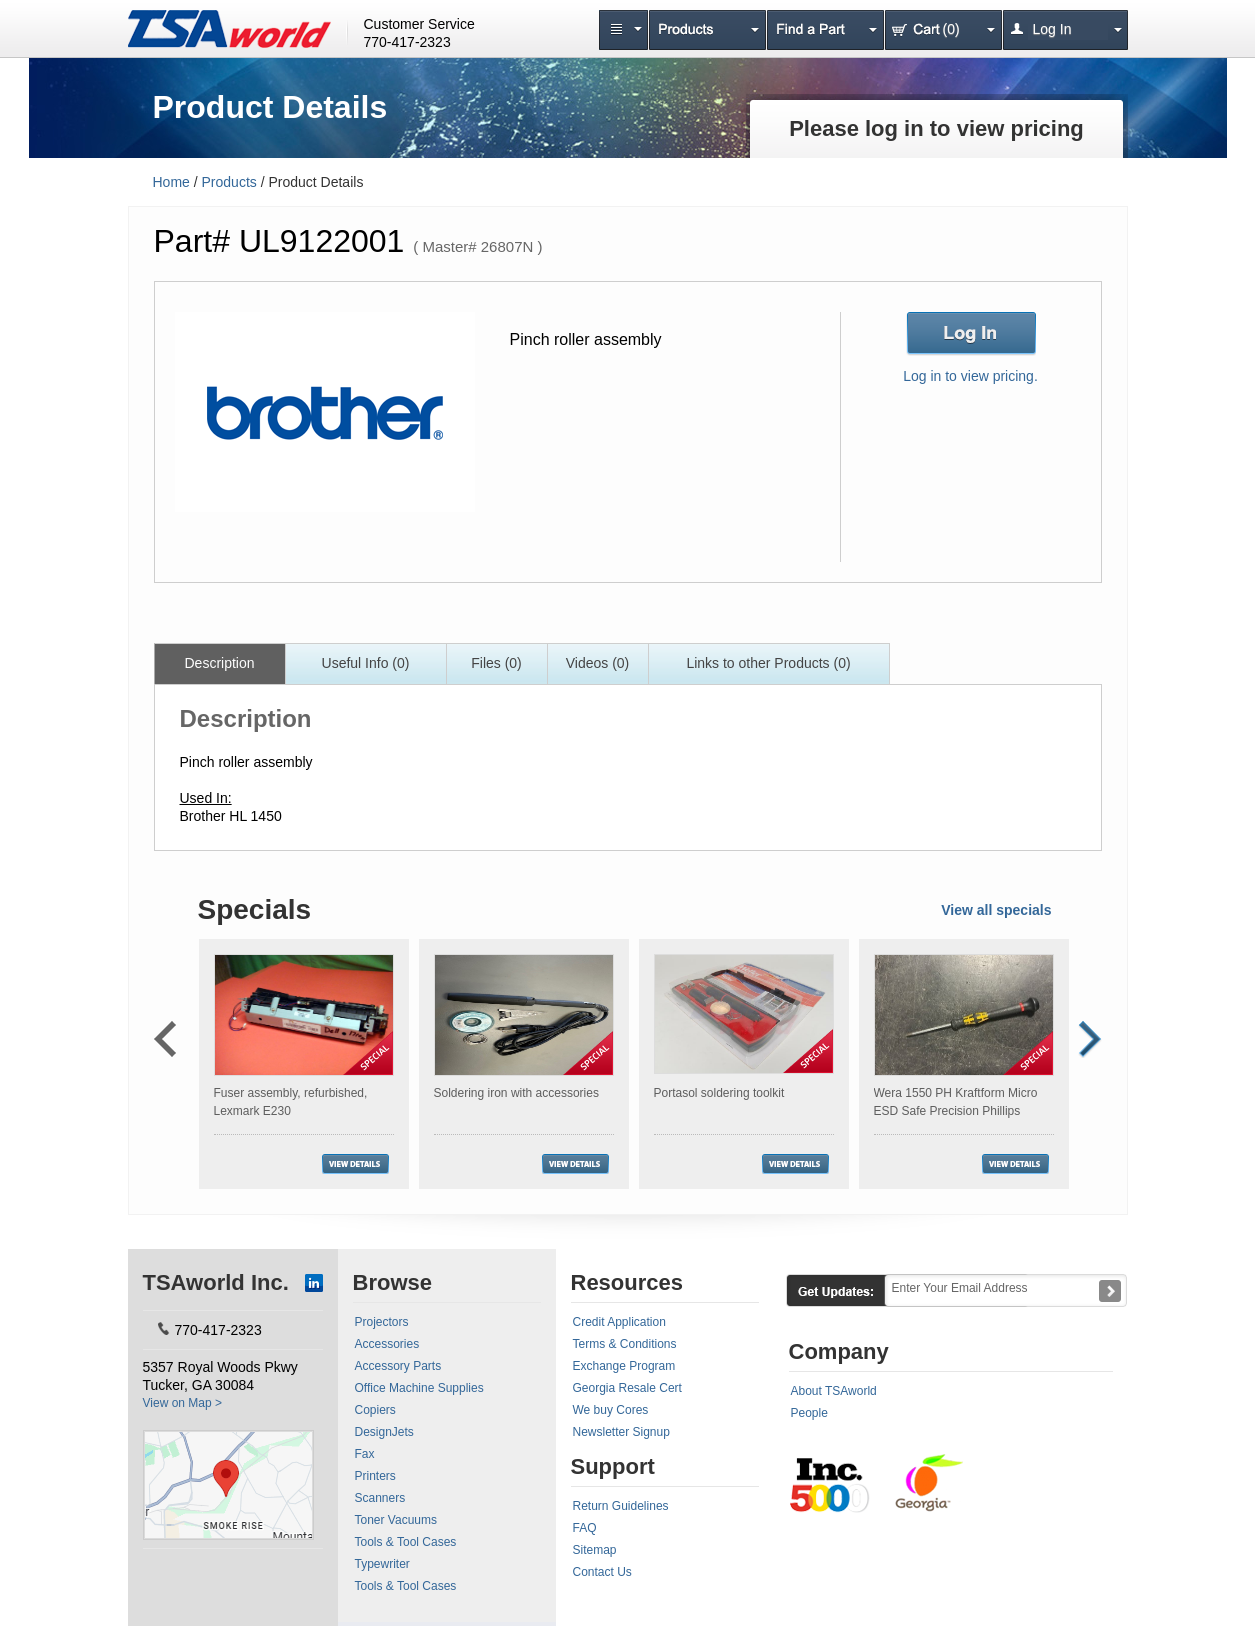 The image size is (1255, 1626). What do you see at coordinates (229, 182) in the screenshot?
I see `Products` at bounding box center [229, 182].